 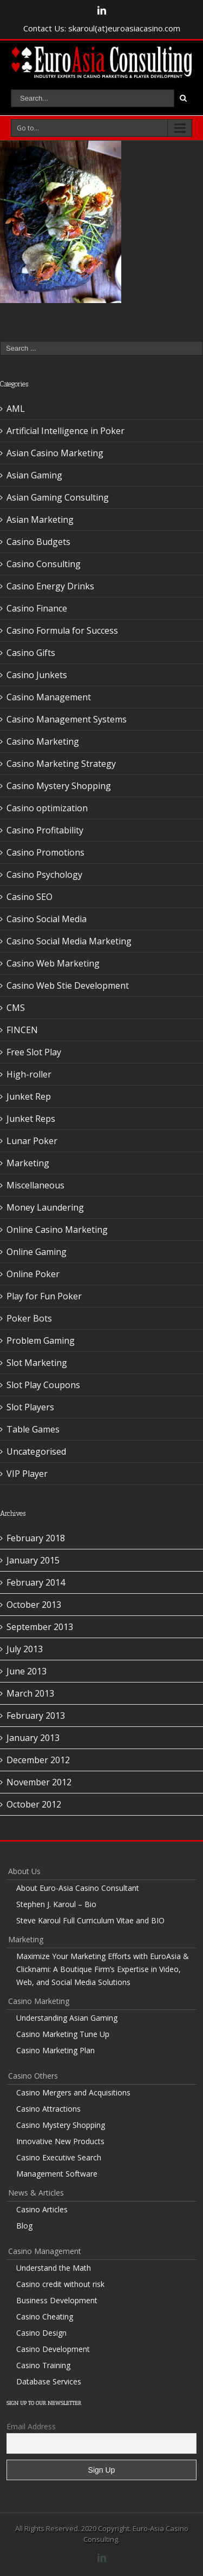 I want to click on About Euro-Asia Casino Consultant, so click(x=77, y=1888).